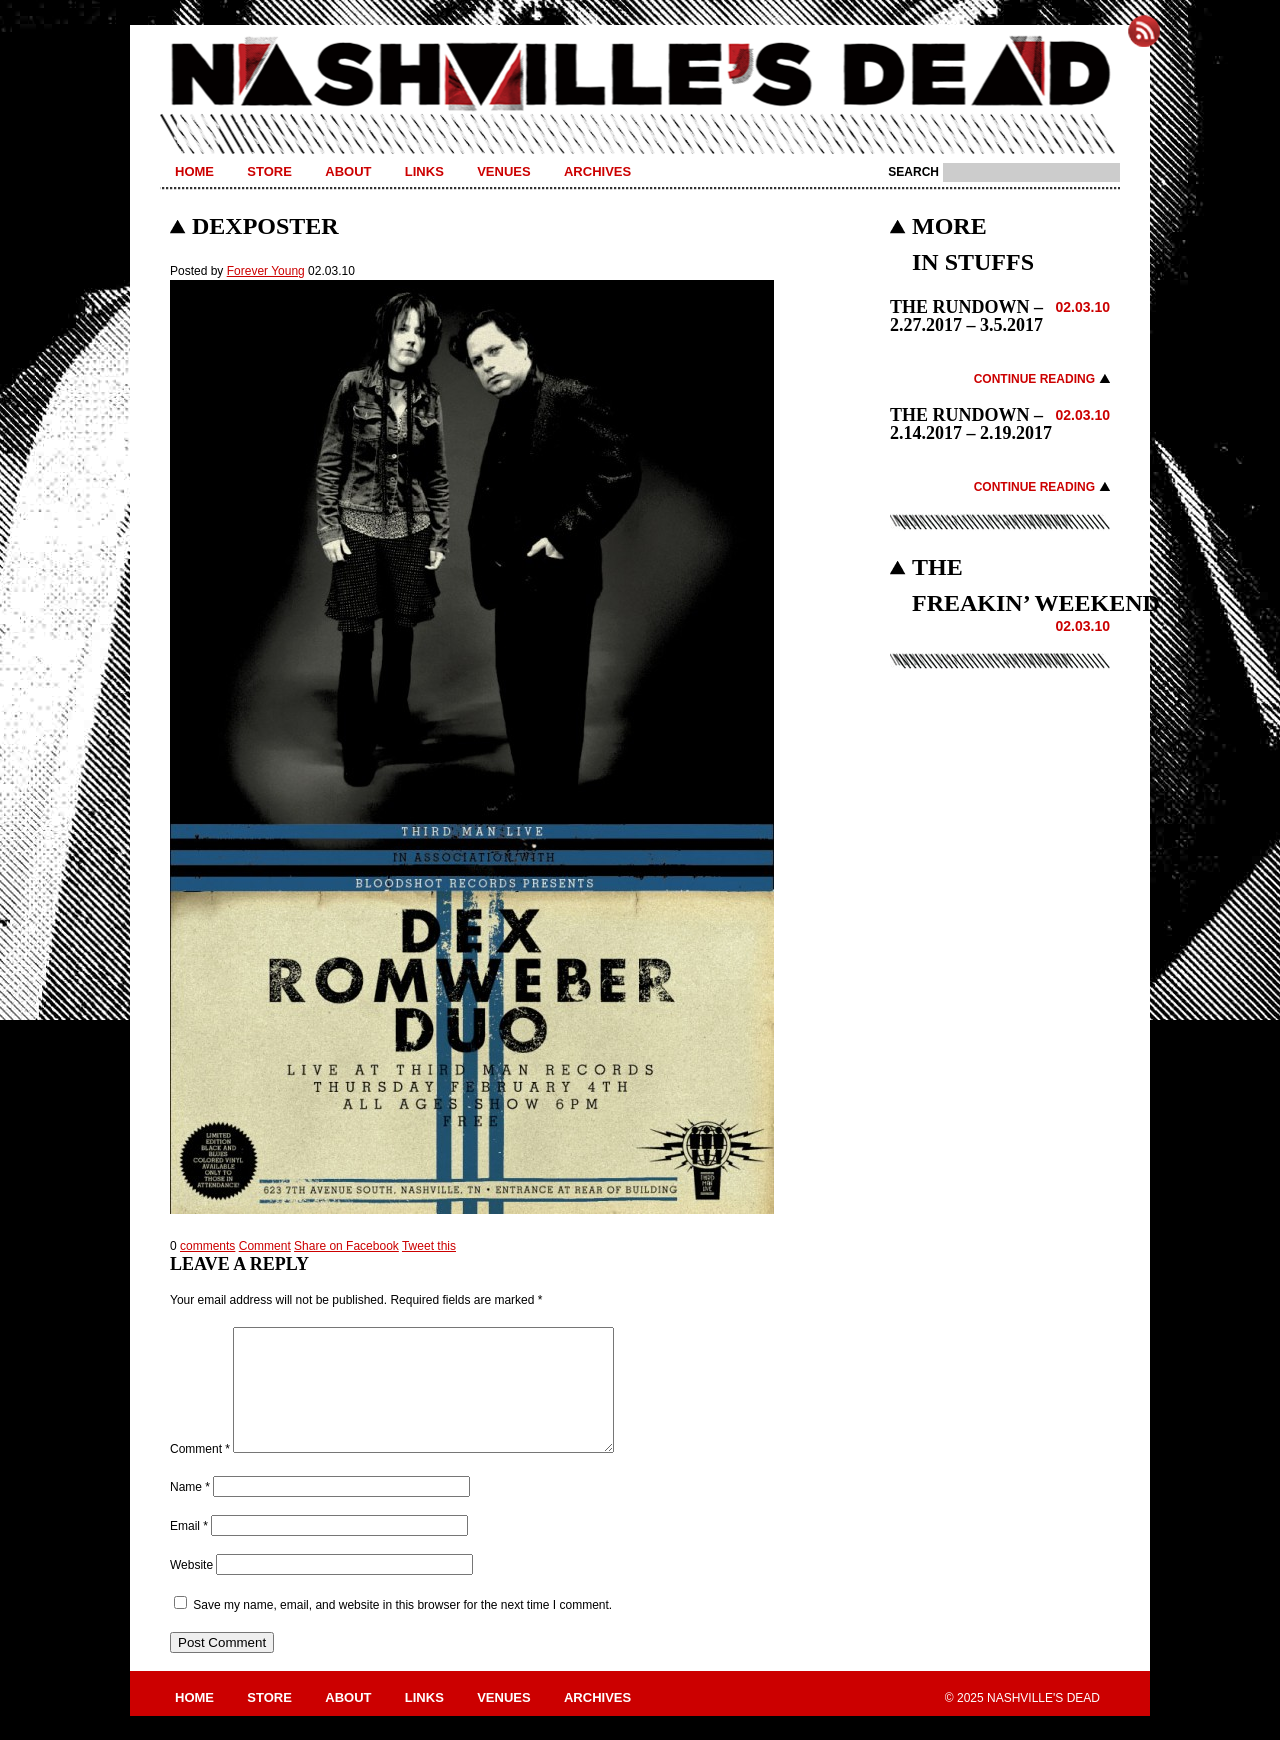  What do you see at coordinates (1034, 379) in the screenshot?
I see `Continue Reading` at bounding box center [1034, 379].